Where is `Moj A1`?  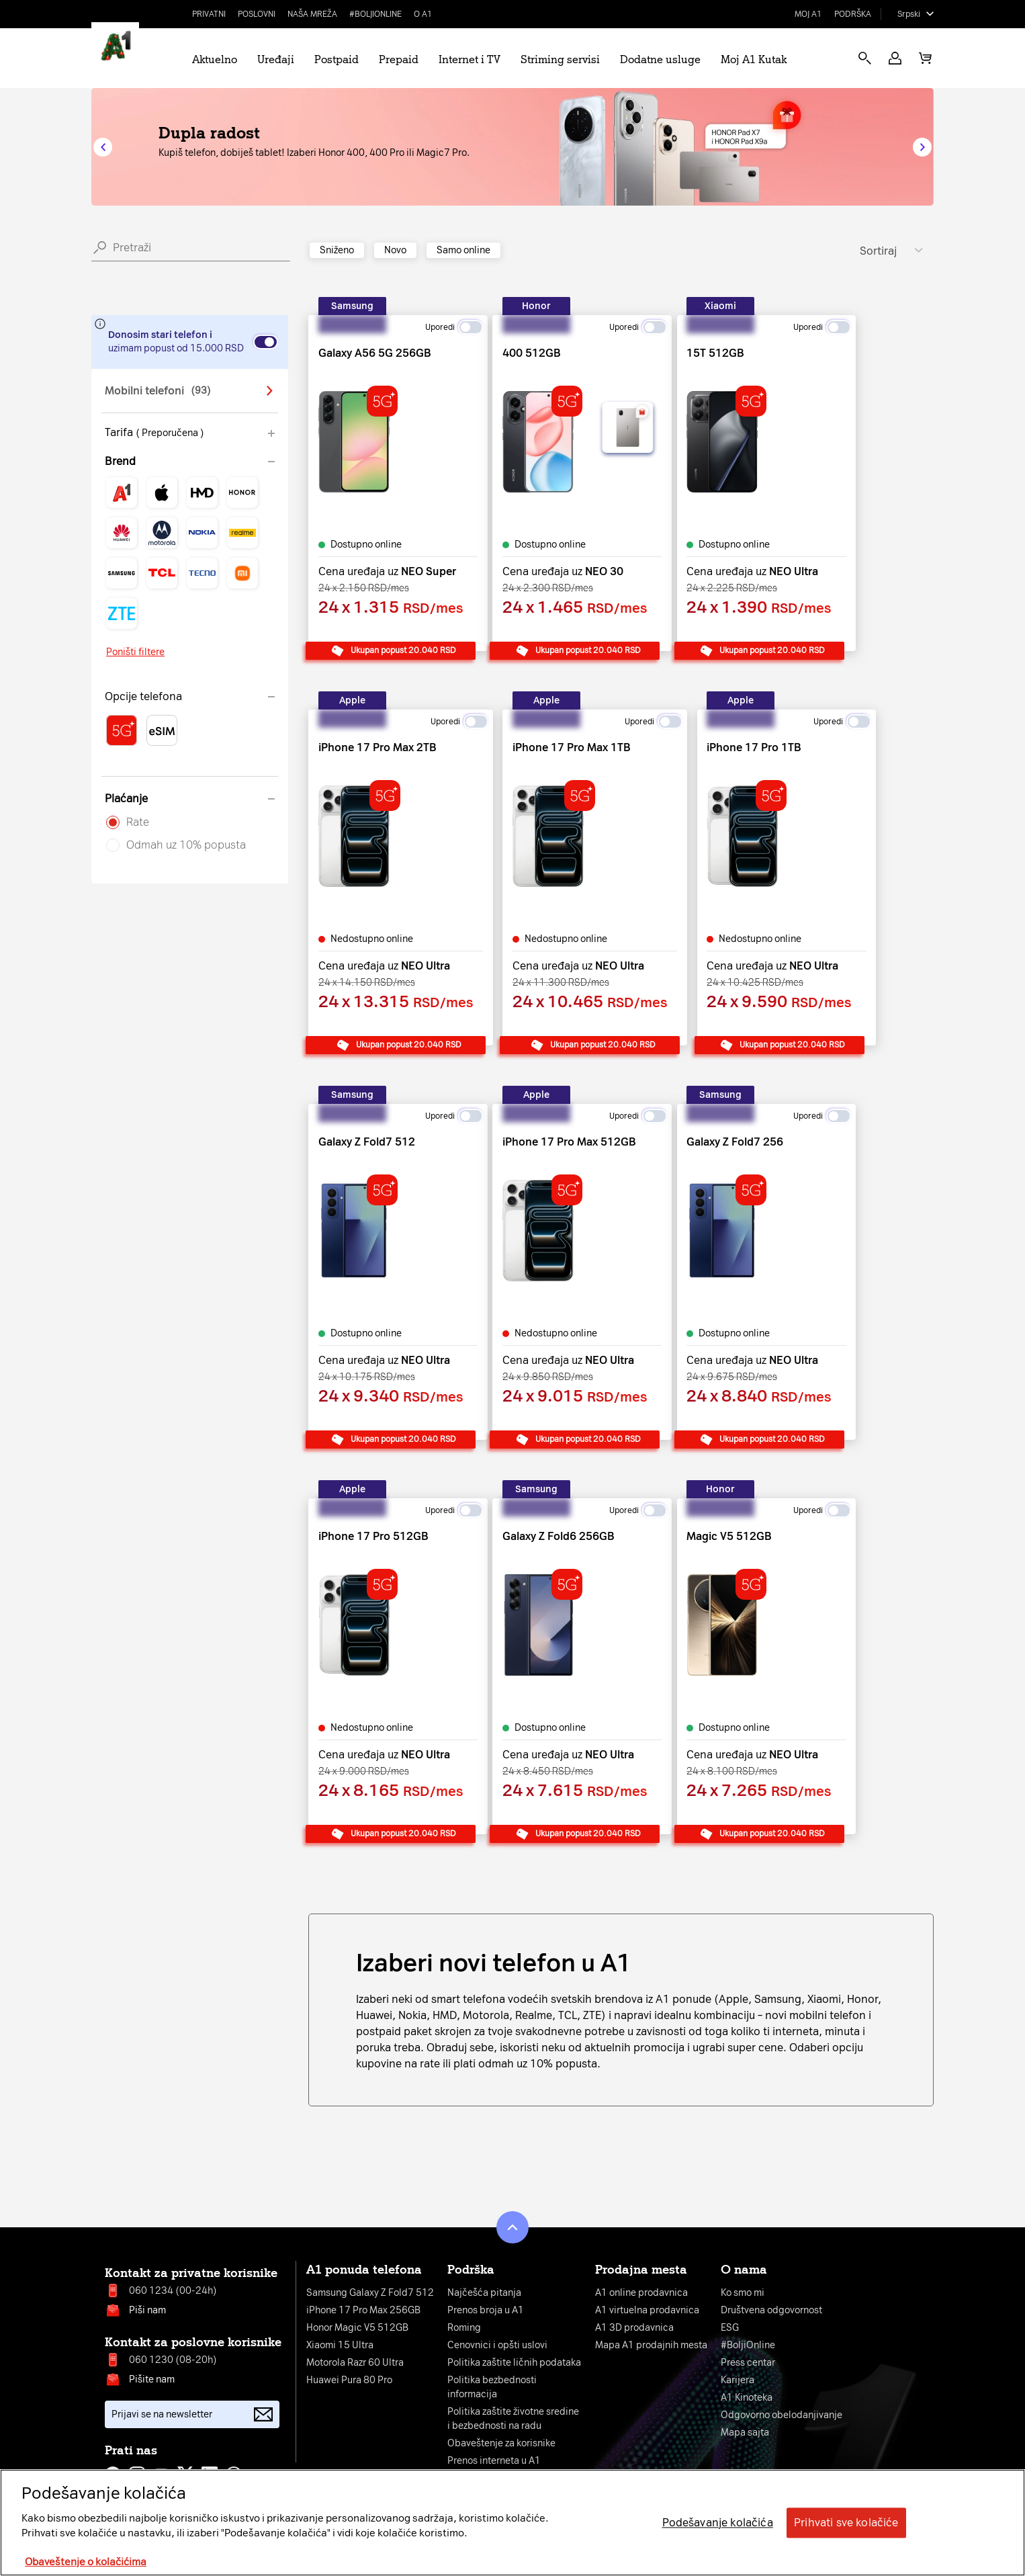 Moj A1 is located at coordinates (808, 14).